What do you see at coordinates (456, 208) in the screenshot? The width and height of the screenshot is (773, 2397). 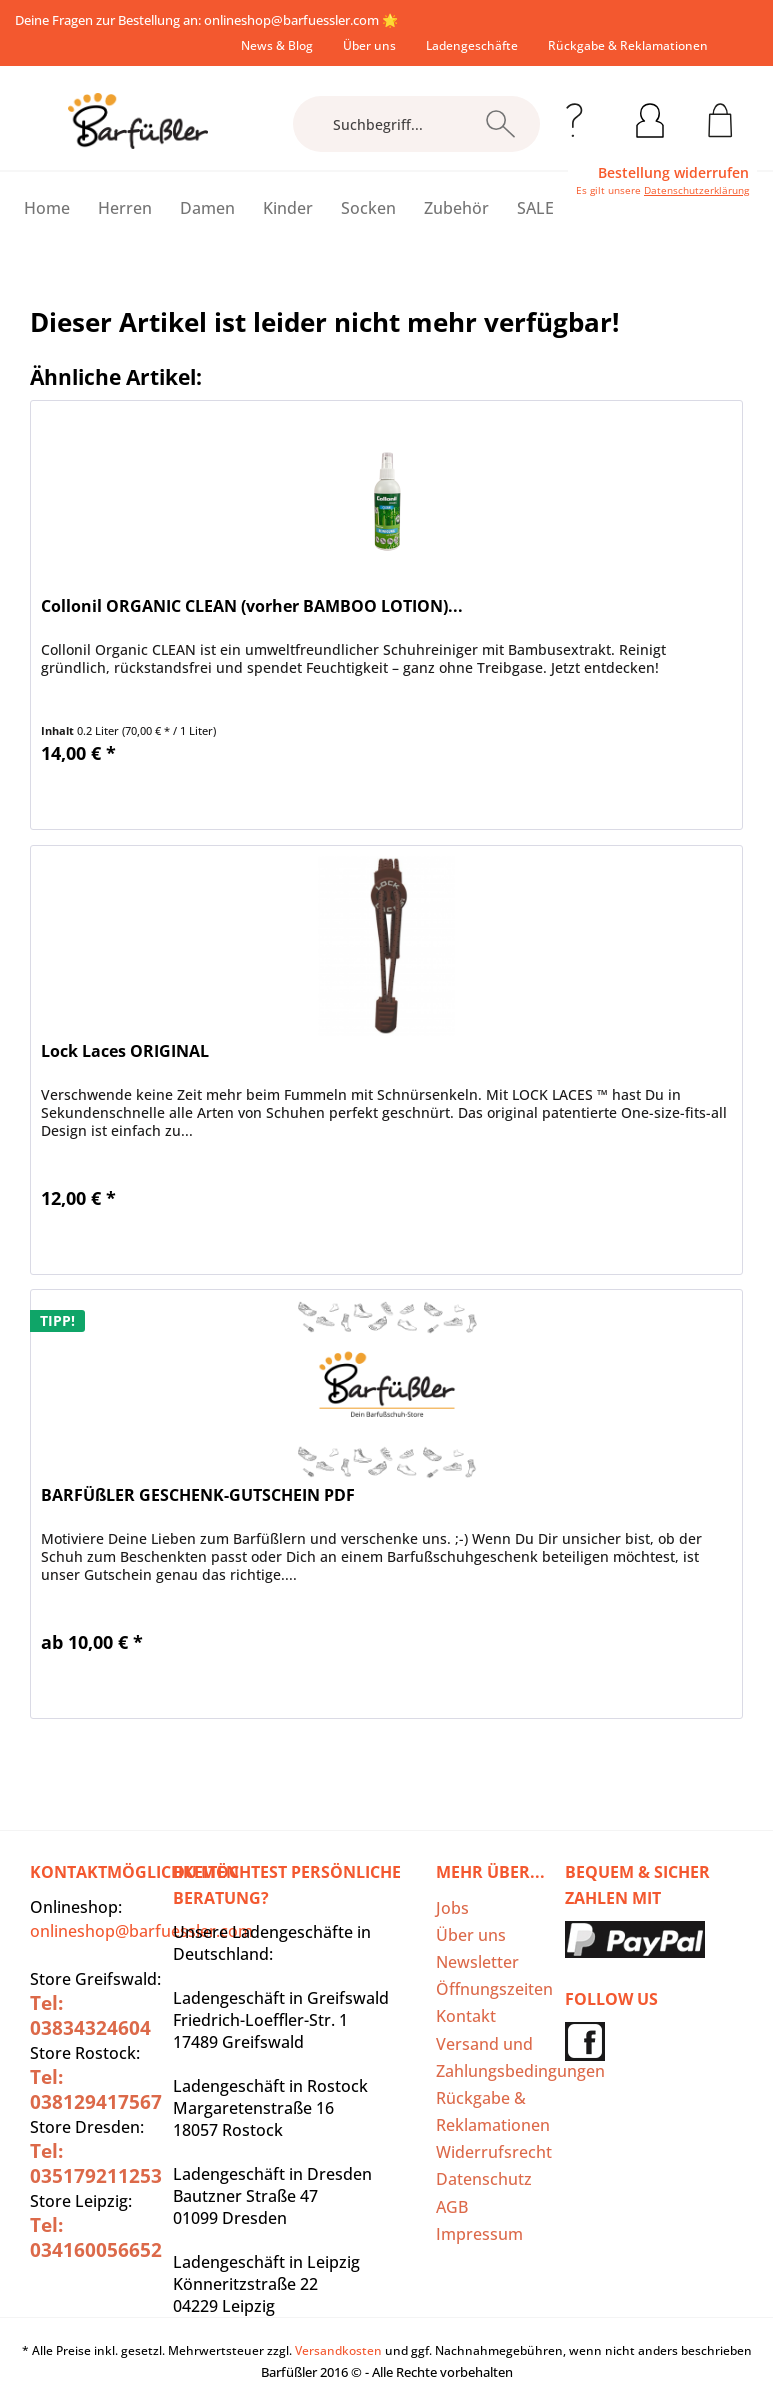 I see `[Zubehör]` at bounding box center [456, 208].